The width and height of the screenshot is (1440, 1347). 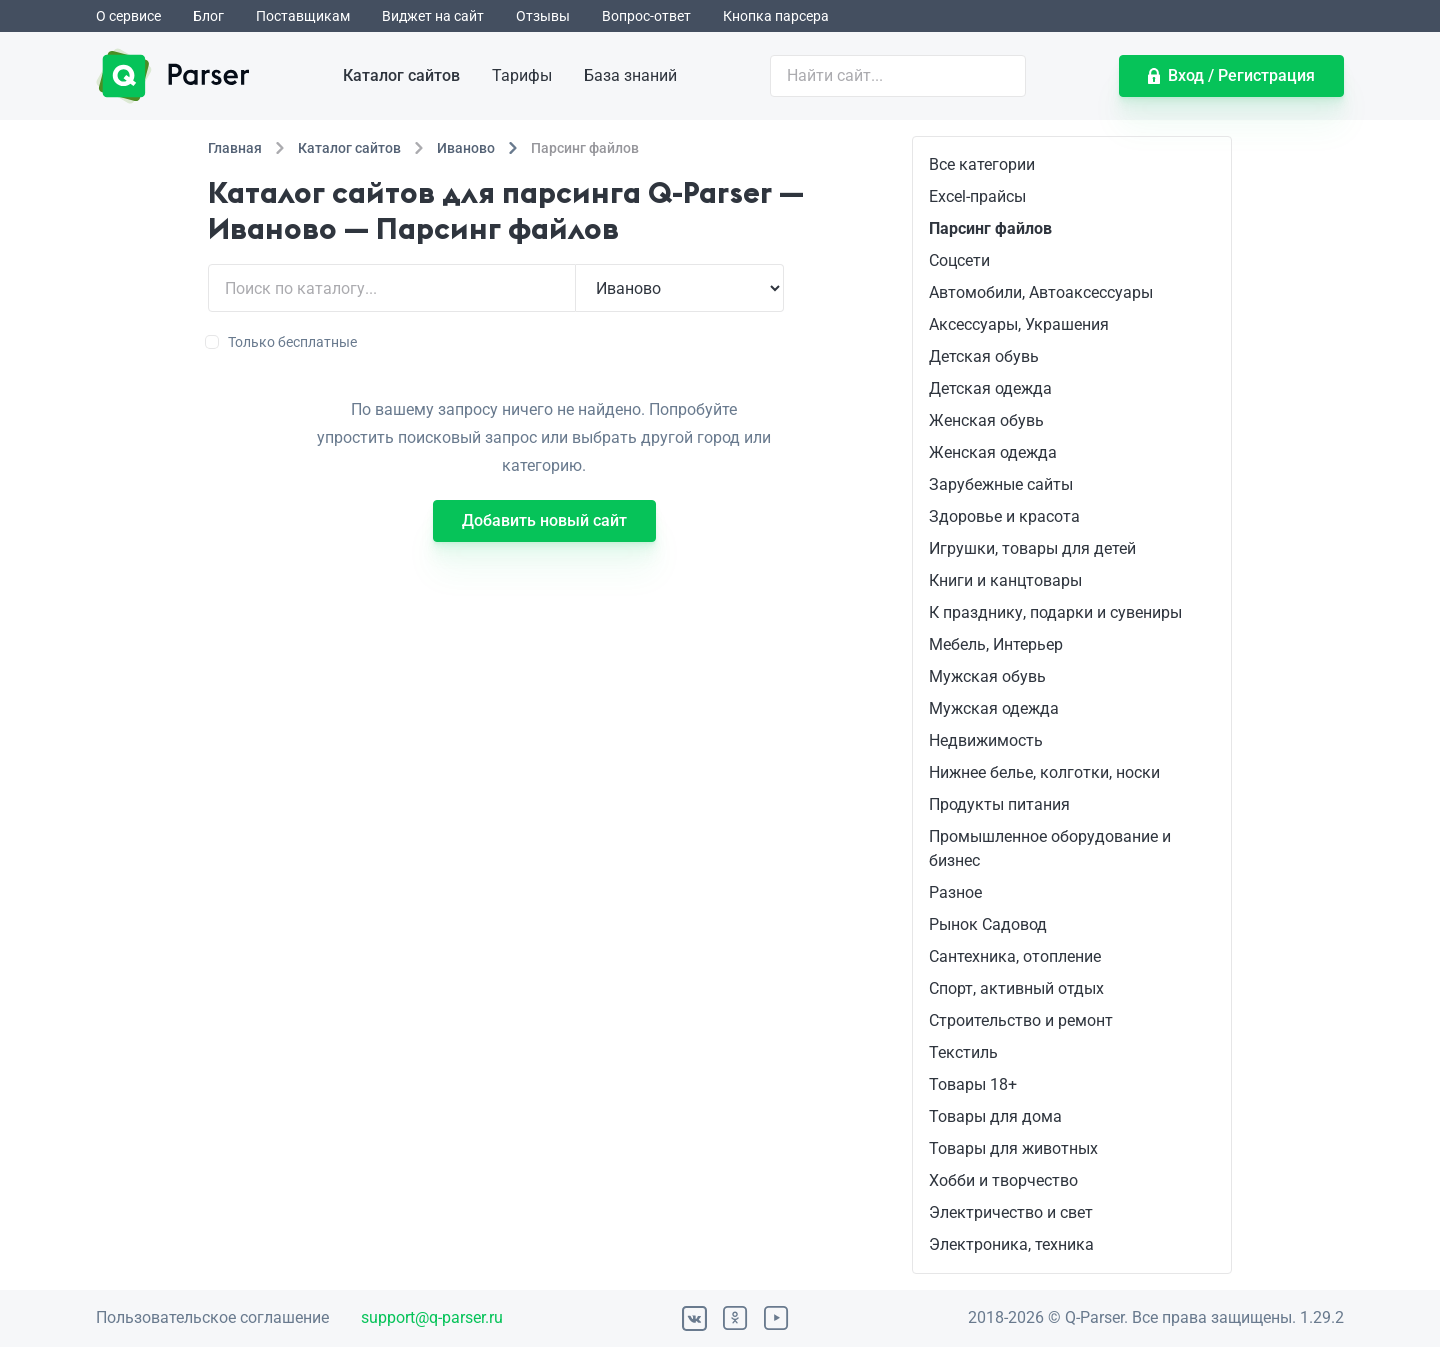 I want to click on О сервисе, so click(x=128, y=16).